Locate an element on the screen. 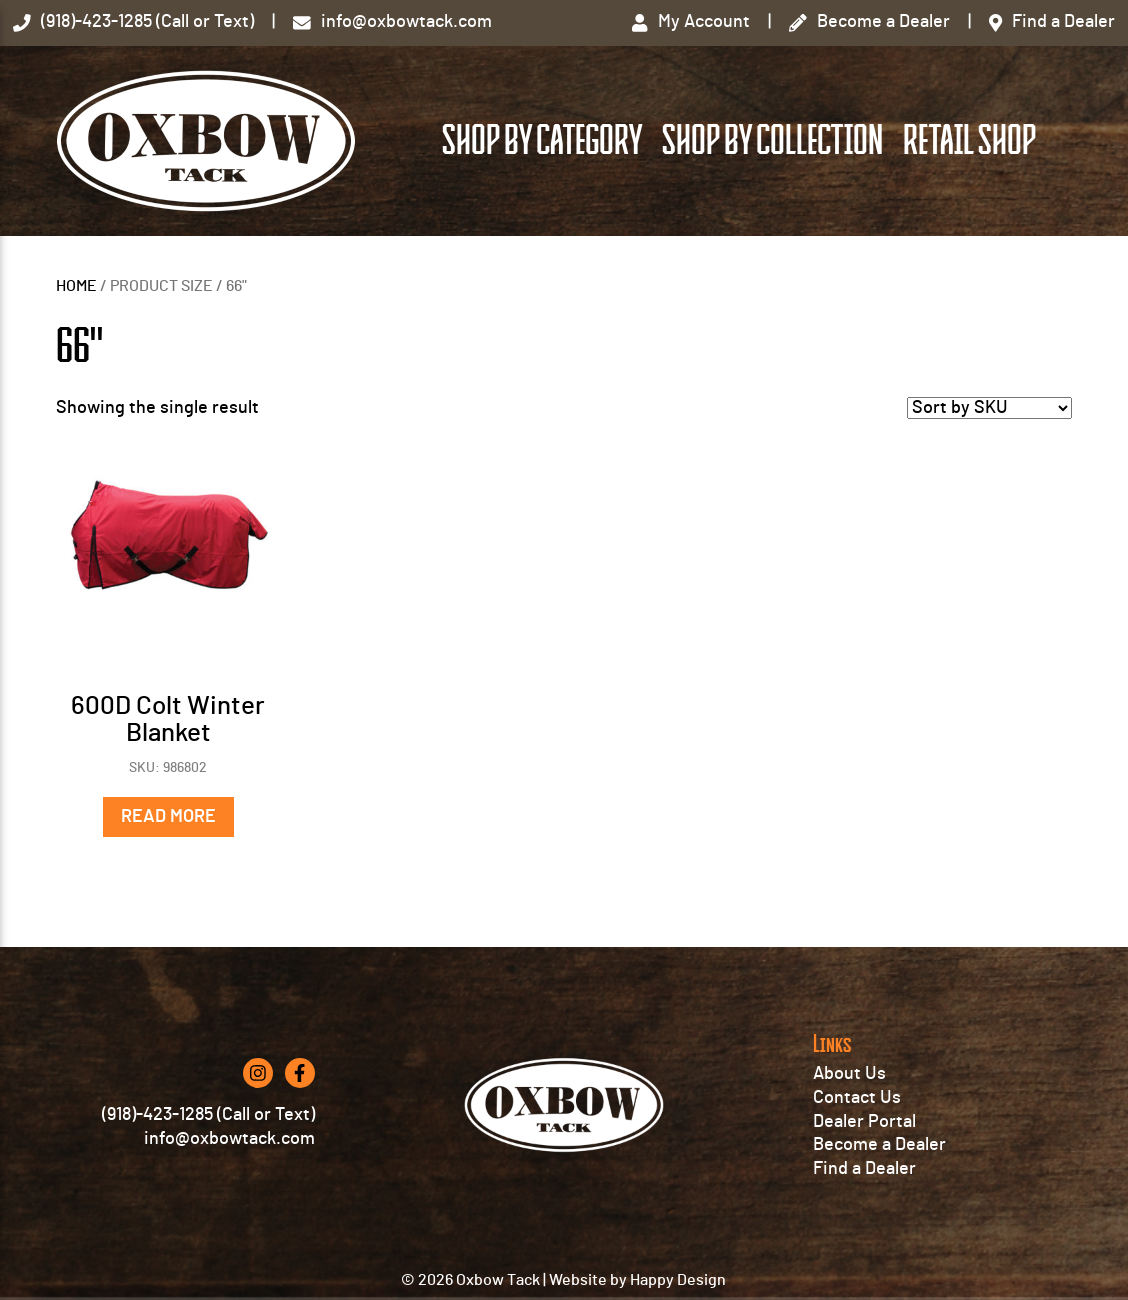 The width and height of the screenshot is (1128, 1300). [Shop order] is located at coordinates (989, 408).